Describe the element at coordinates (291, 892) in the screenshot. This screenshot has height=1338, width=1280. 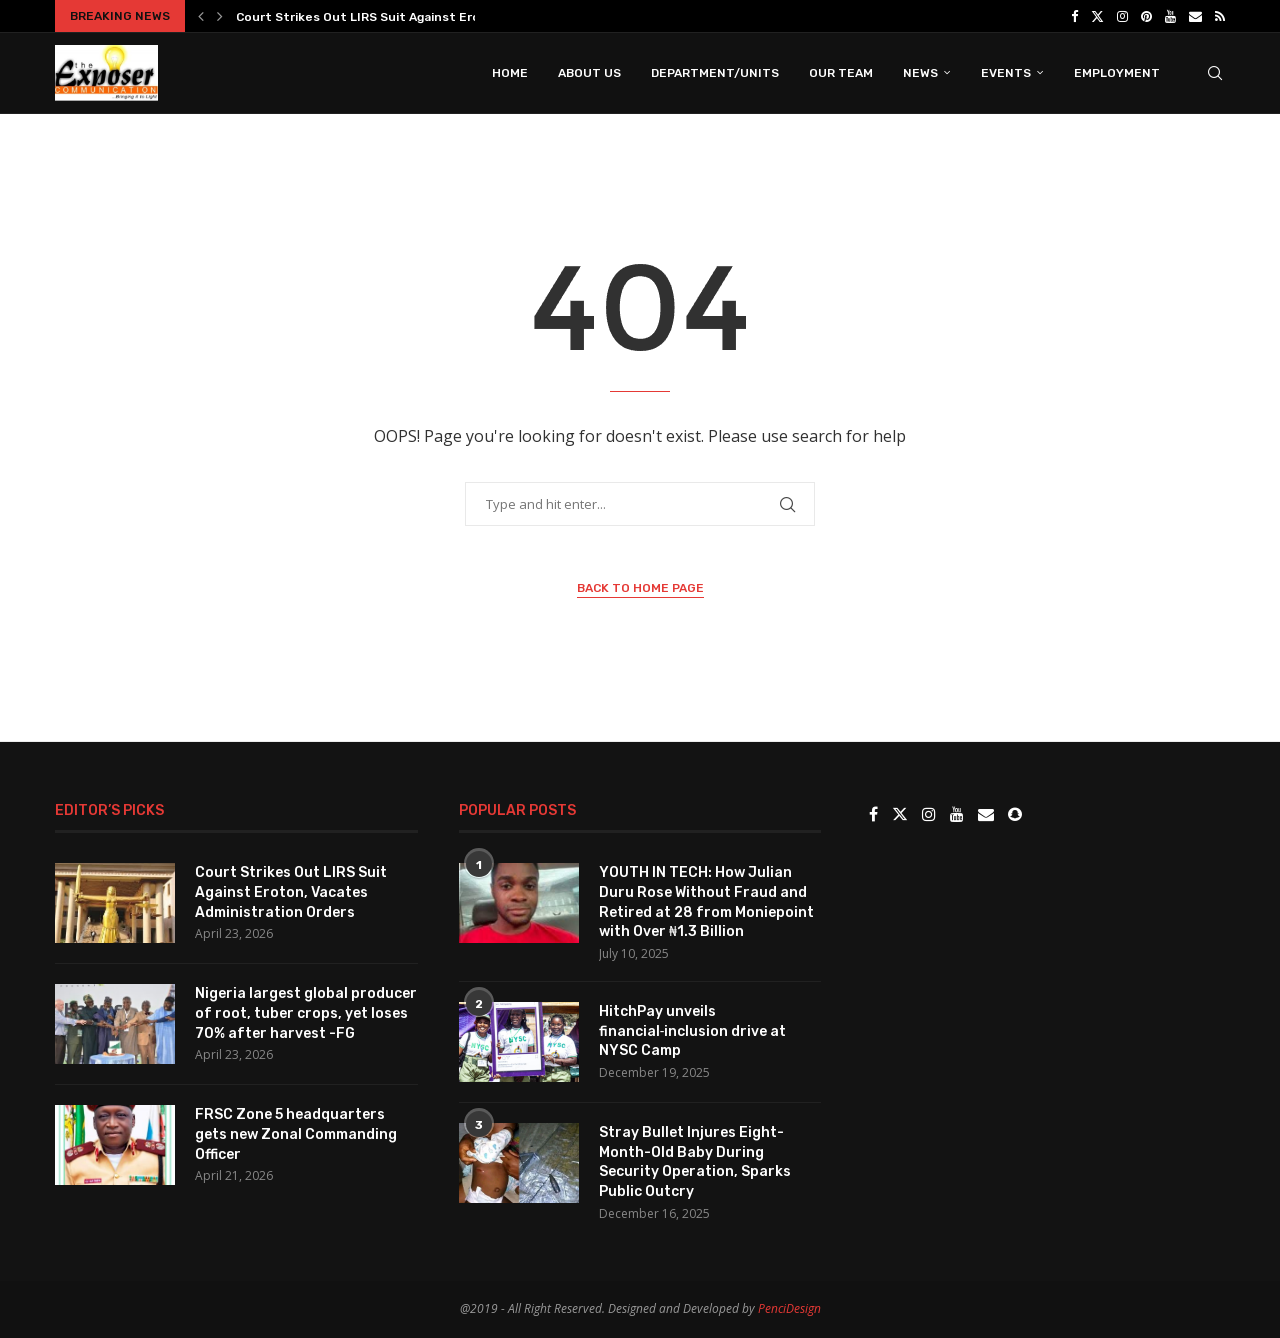
I see `Court Strikes Out LIRS Suit Against Eroton, Vacates Administration Orders` at that location.